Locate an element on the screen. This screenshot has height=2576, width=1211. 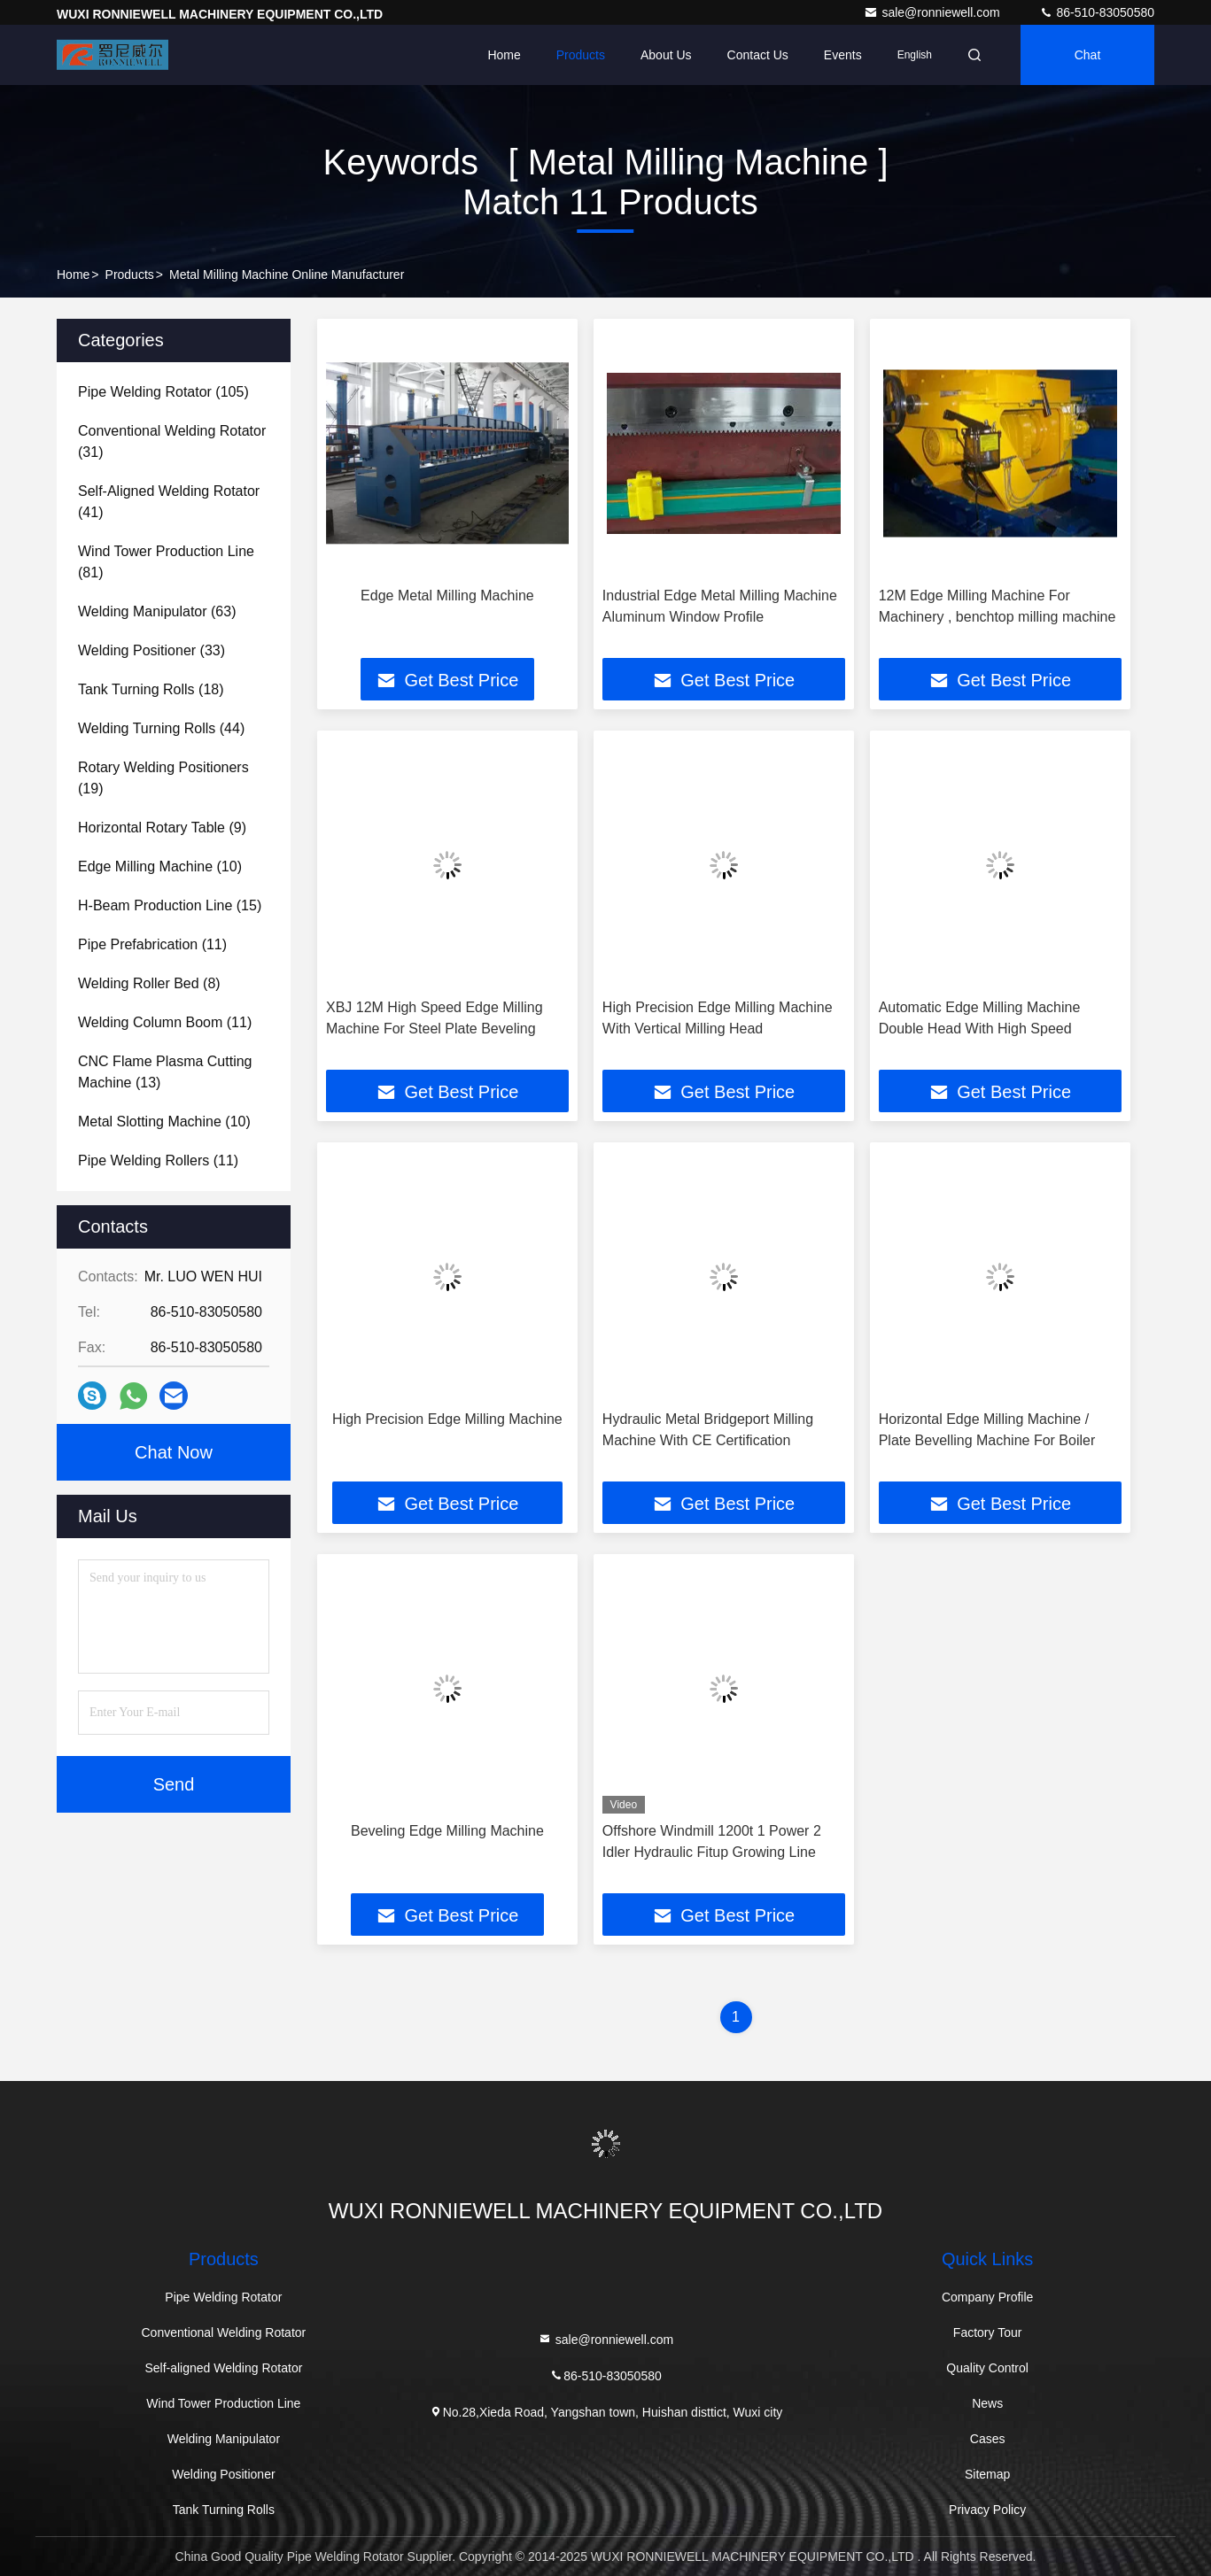
Factory Tour is located at coordinates (987, 2332).